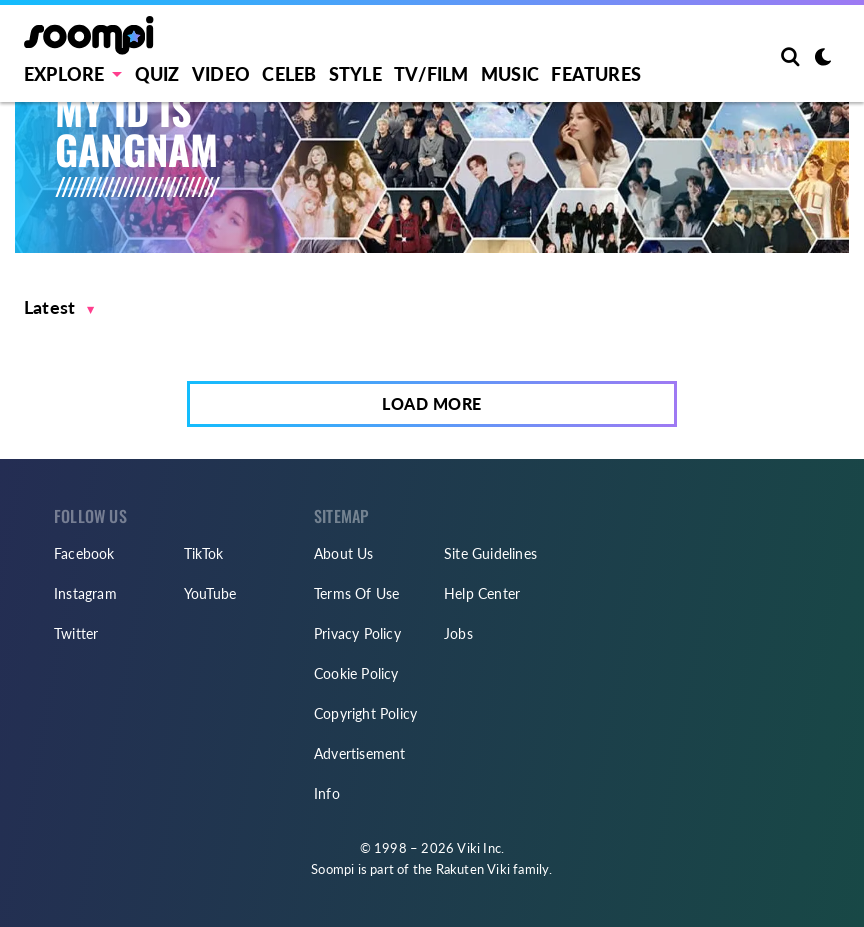 The image size is (864, 927). I want to click on Video, so click(221, 74).